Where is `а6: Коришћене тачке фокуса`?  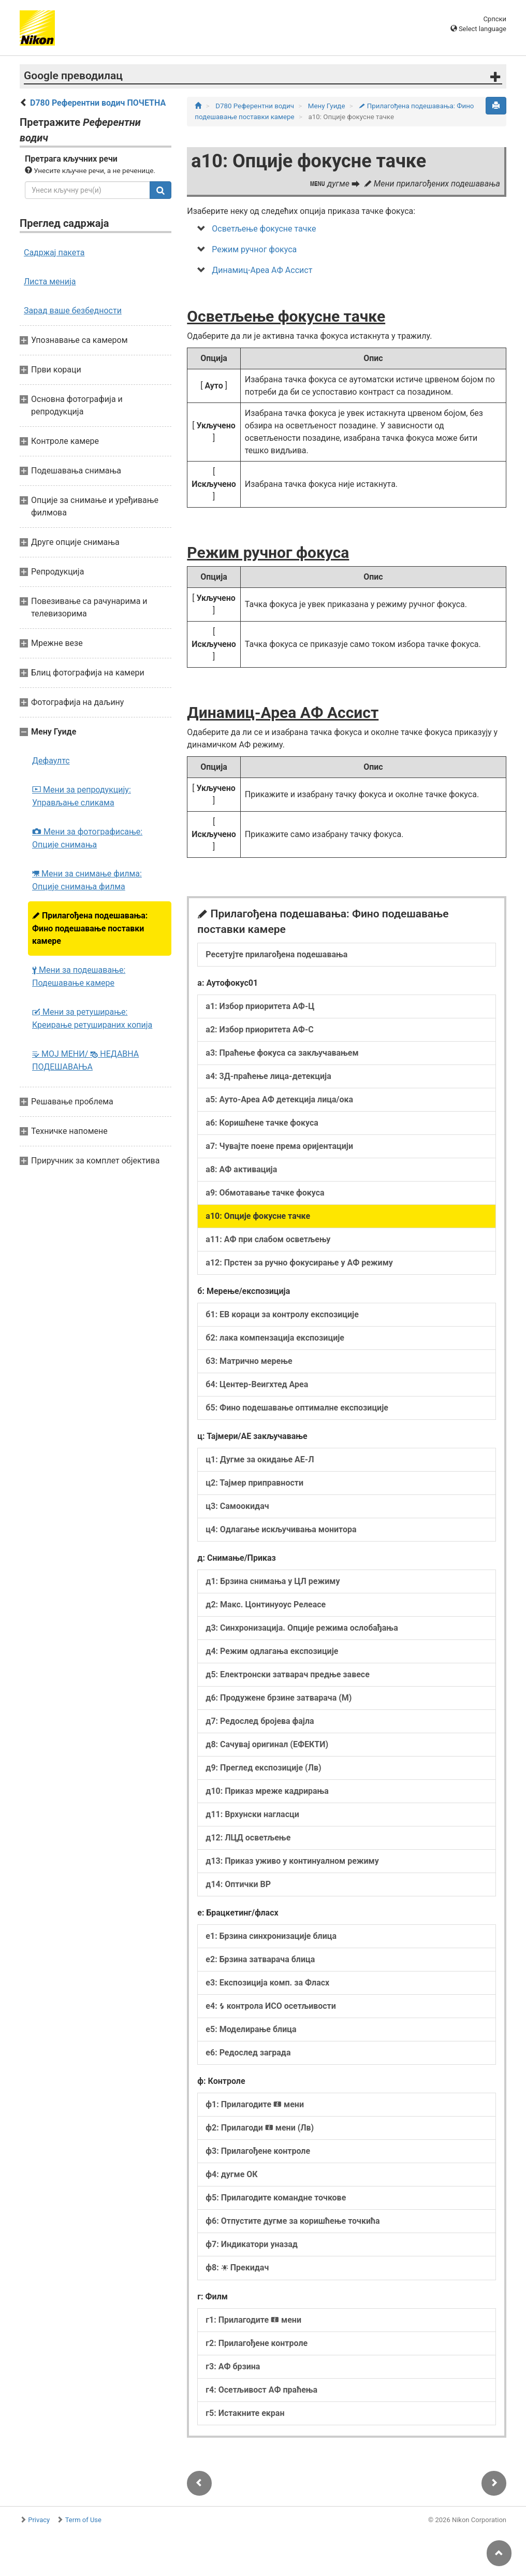
а6: Коришћене тачке фокуса is located at coordinates (262, 1123).